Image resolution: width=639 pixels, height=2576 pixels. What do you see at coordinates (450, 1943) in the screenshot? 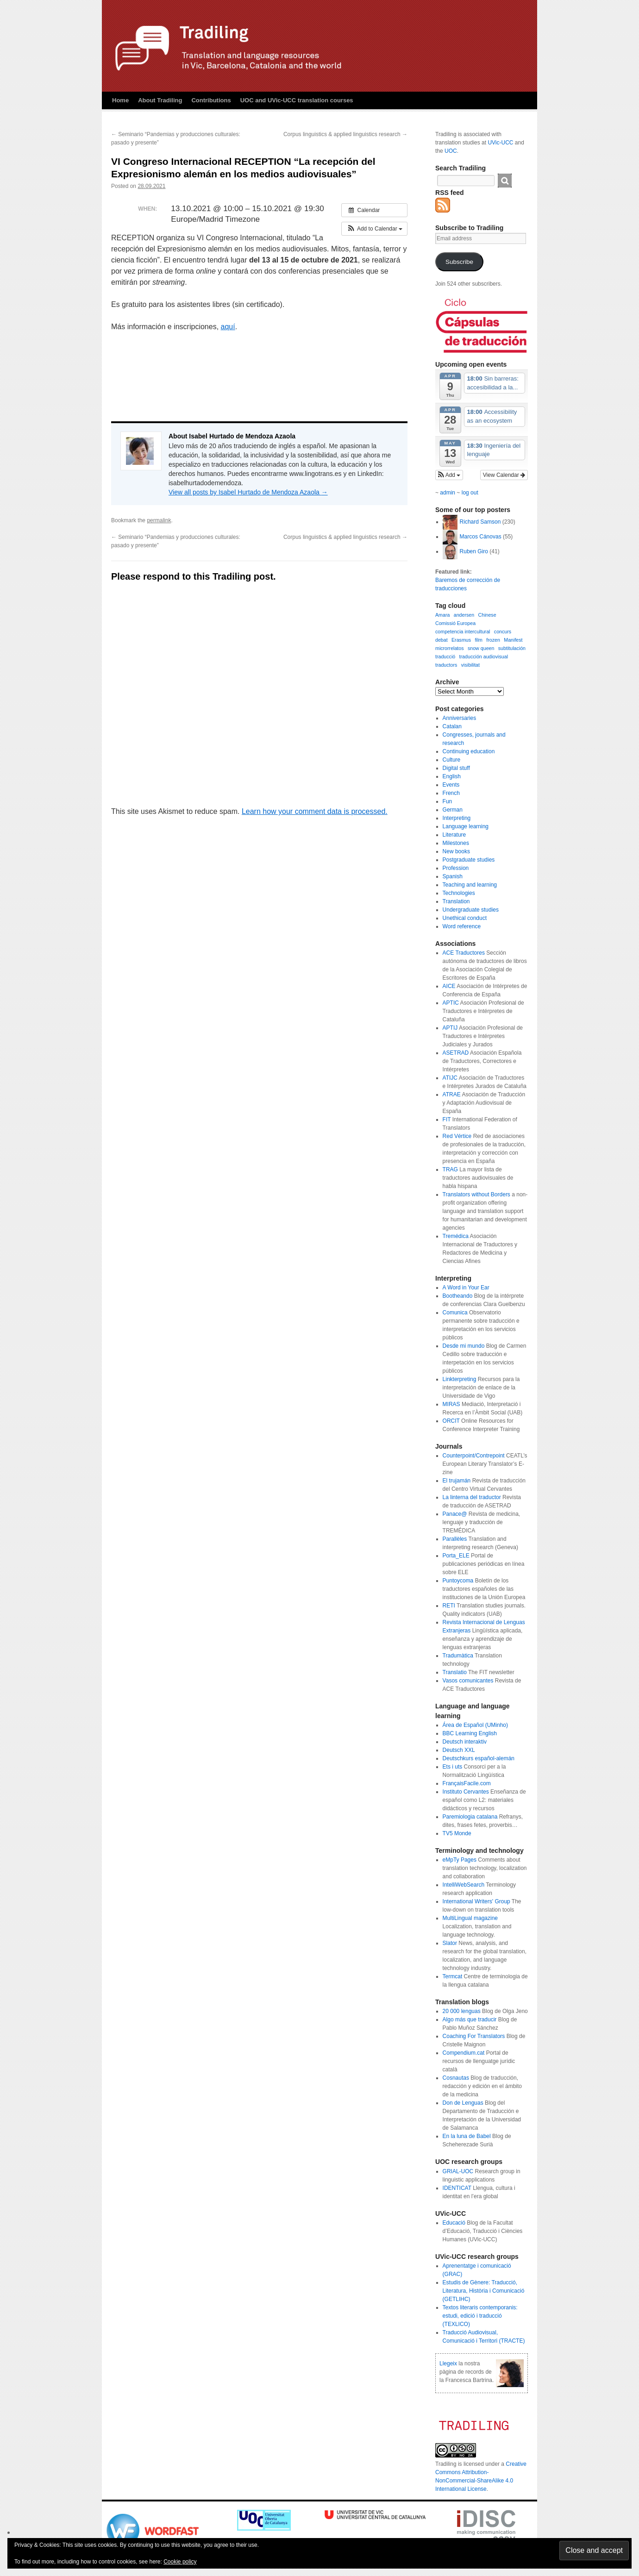
I see `Slator` at bounding box center [450, 1943].